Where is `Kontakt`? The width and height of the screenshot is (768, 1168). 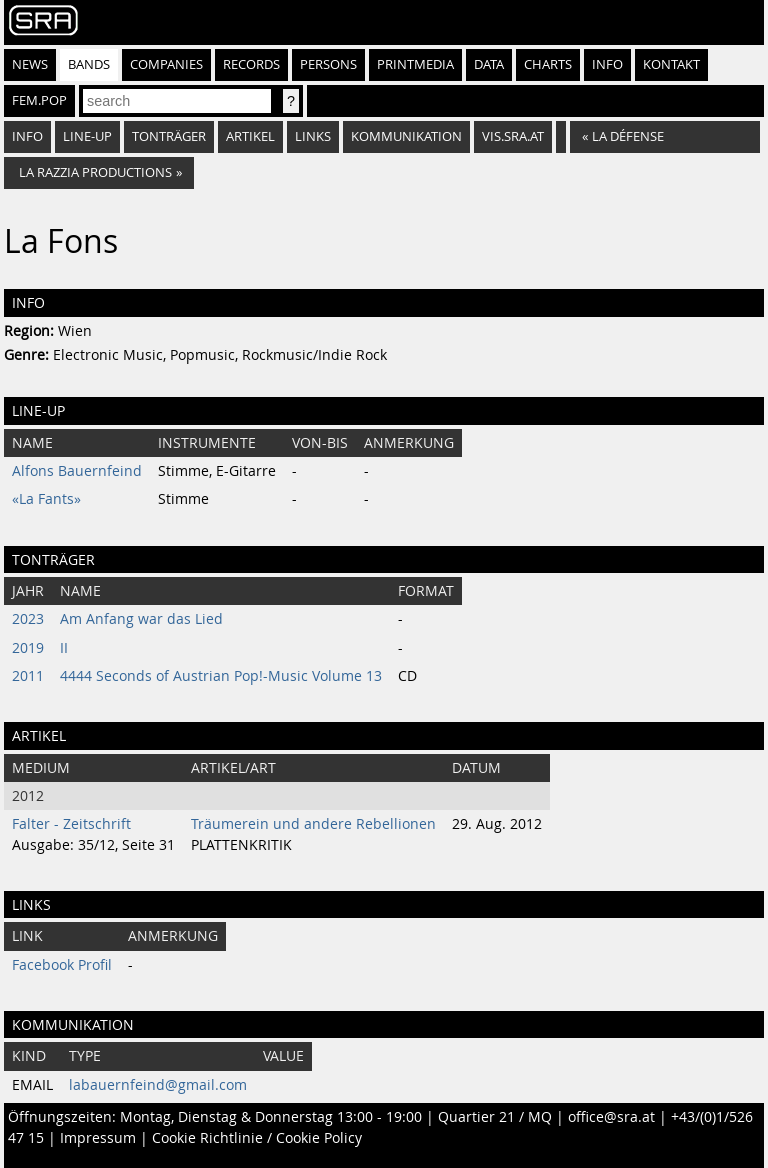 Kontakt is located at coordinates (671, 64).